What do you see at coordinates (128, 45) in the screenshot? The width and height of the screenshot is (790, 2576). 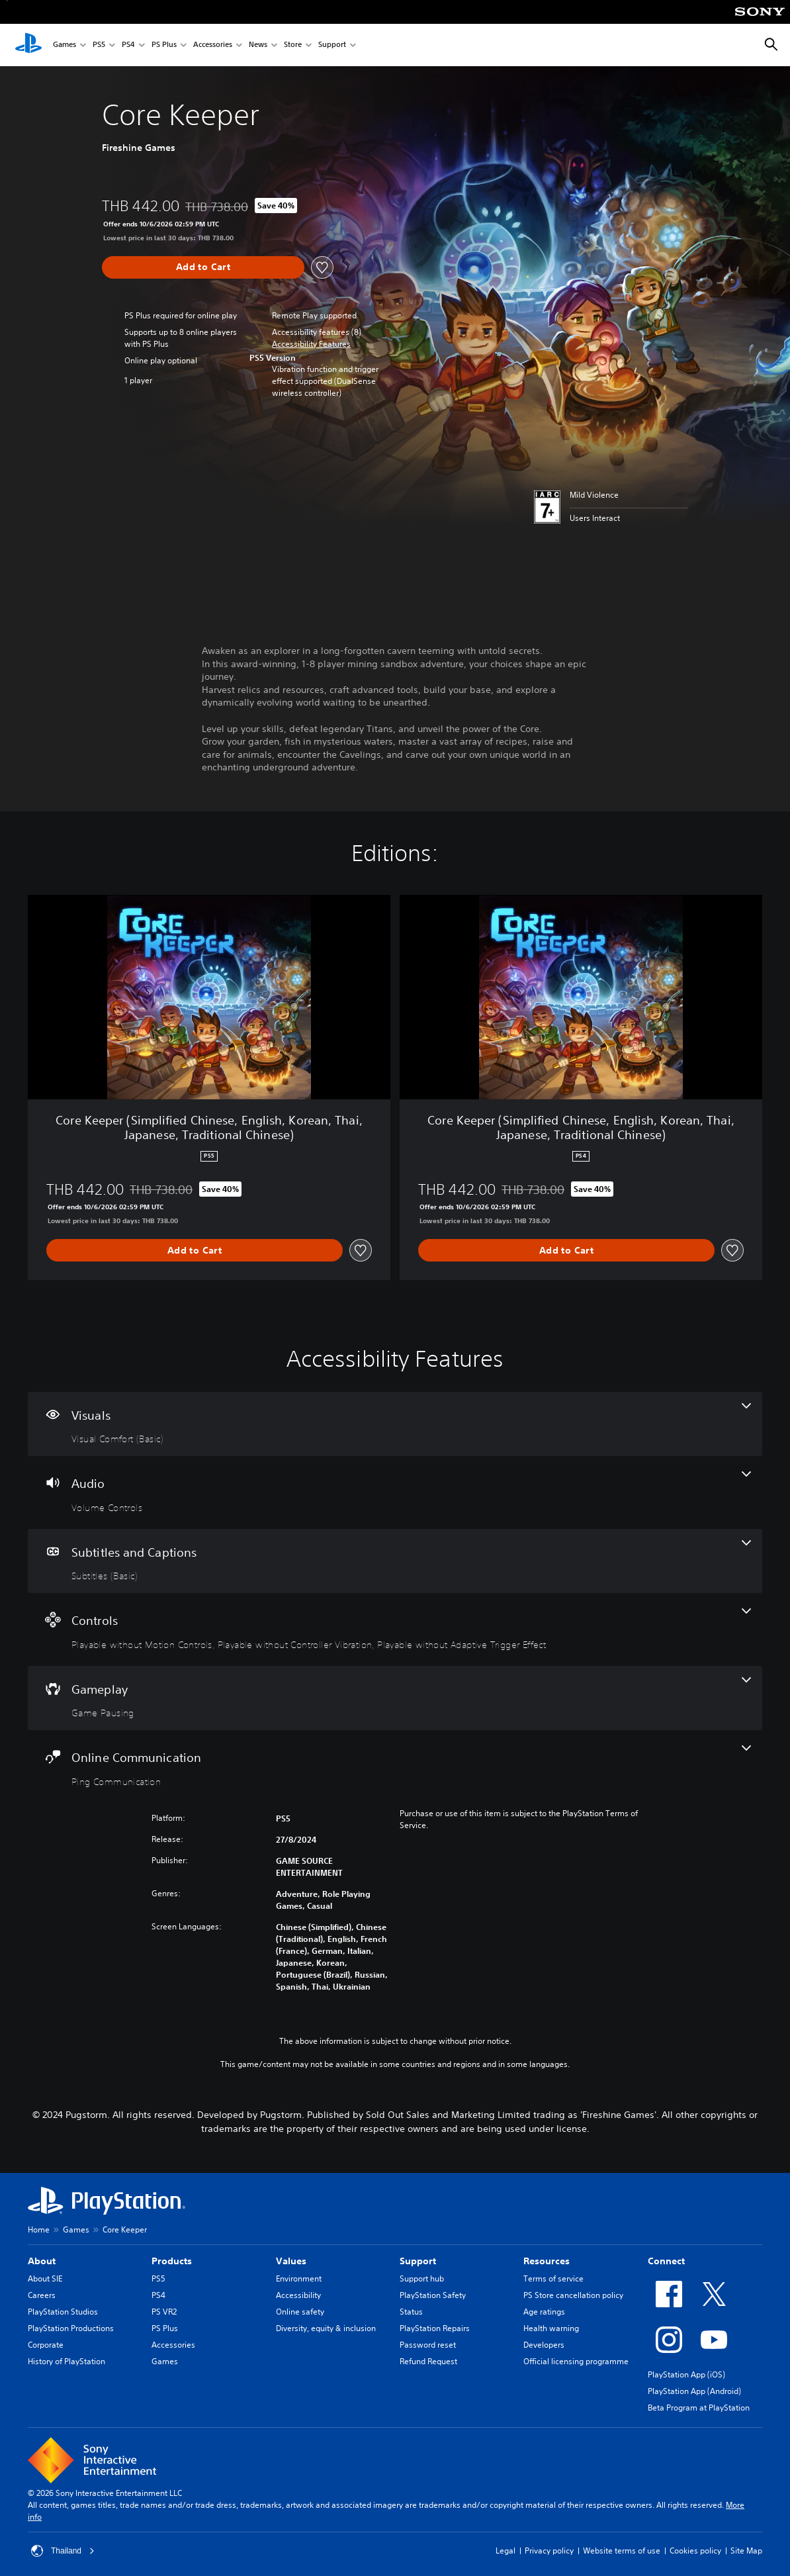 I see `PS4` at bounding box center [128, 45].